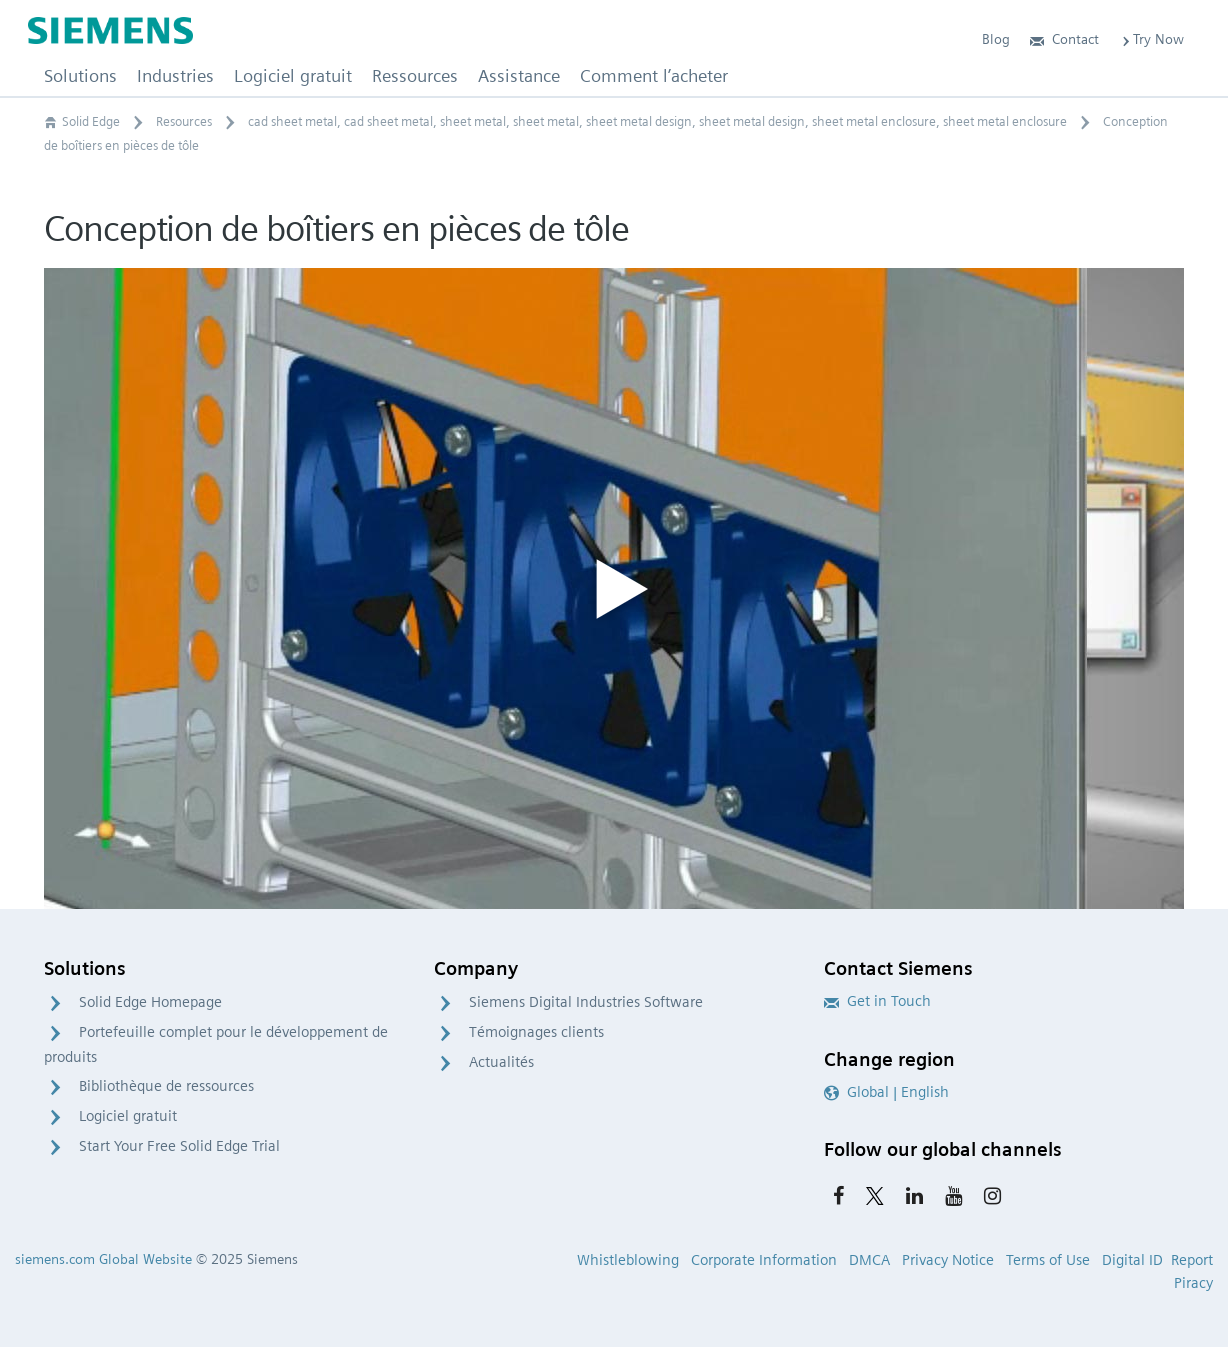 The image size is (1228, 1347). What do you see at coordinates (948, 1260) in the screenshot?
I see `Privacy Notice` at bounding box center [948, 1260].